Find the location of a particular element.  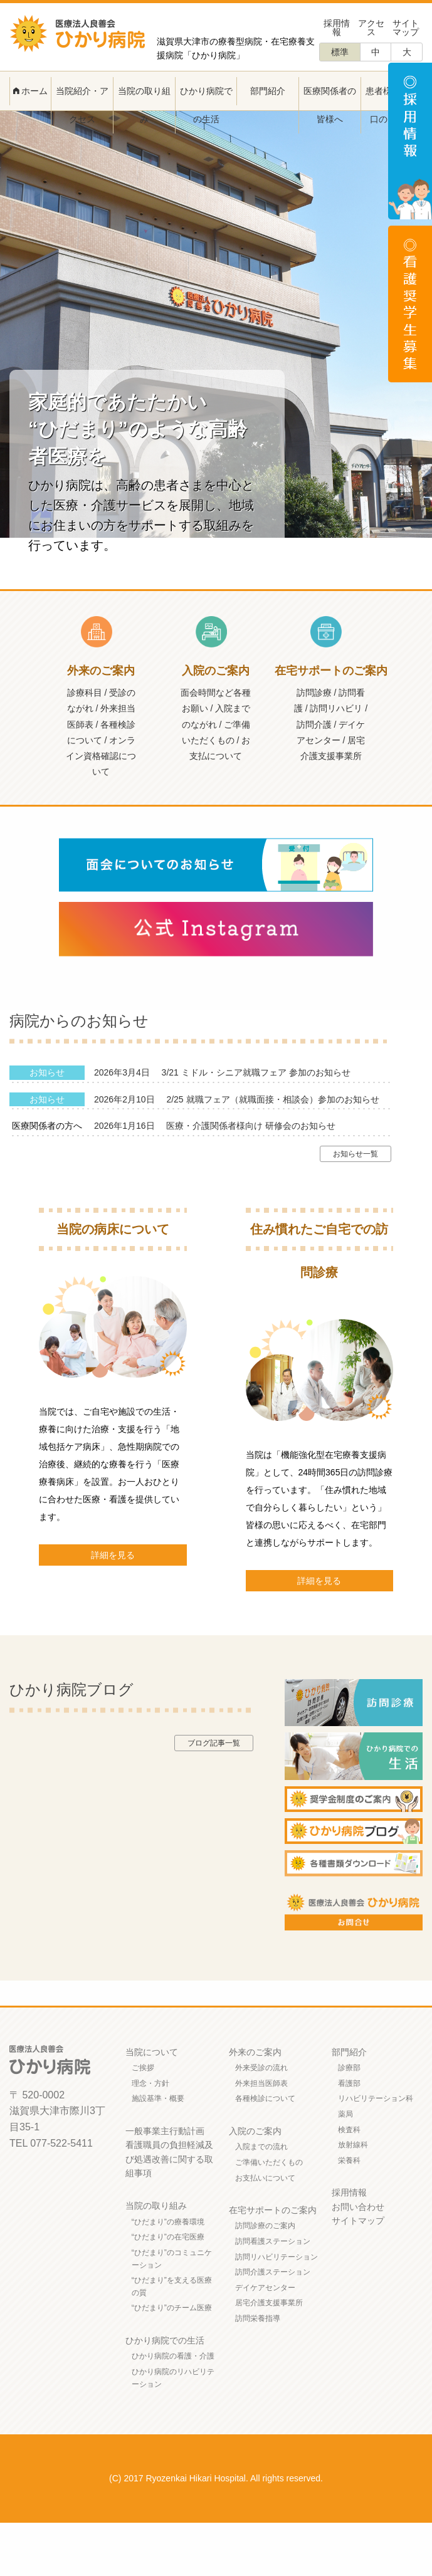

当院紹介・アクセス is located at coordinates (82, 105).